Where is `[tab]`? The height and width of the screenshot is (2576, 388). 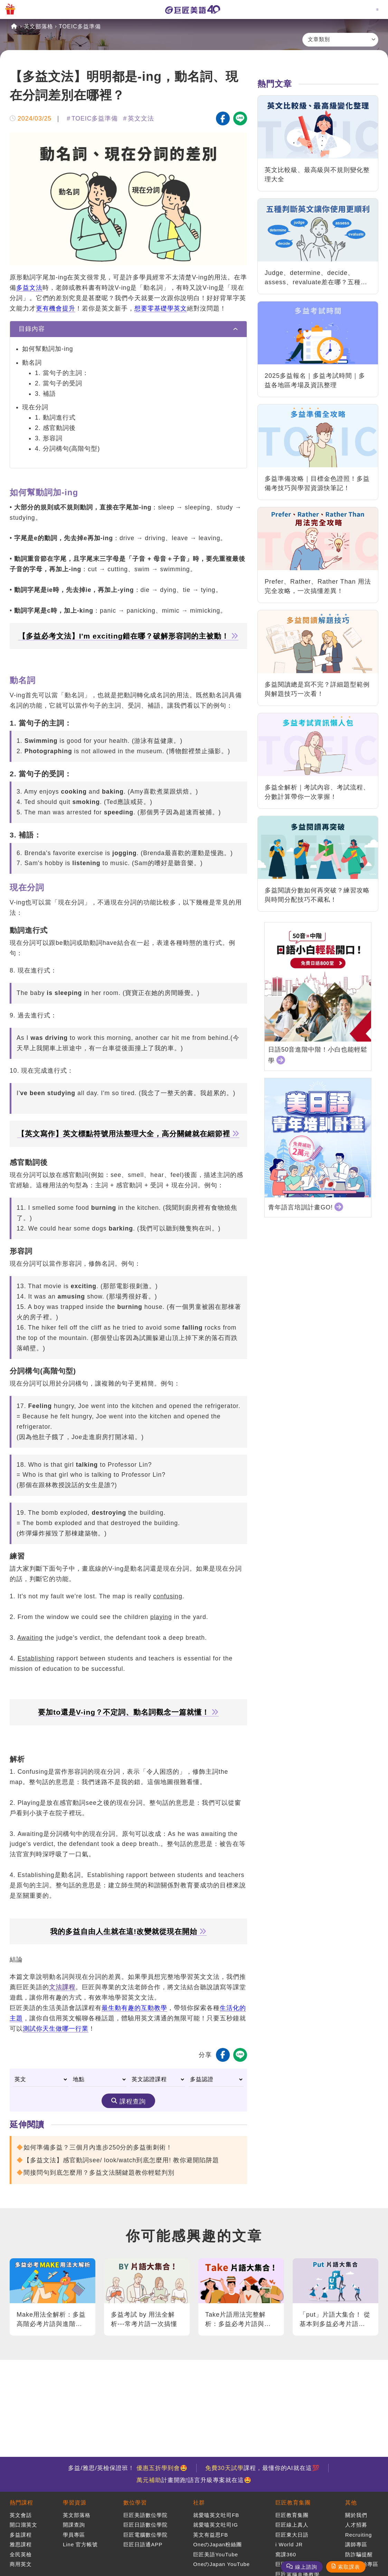 [tab] is located at coordinates (128, 329).